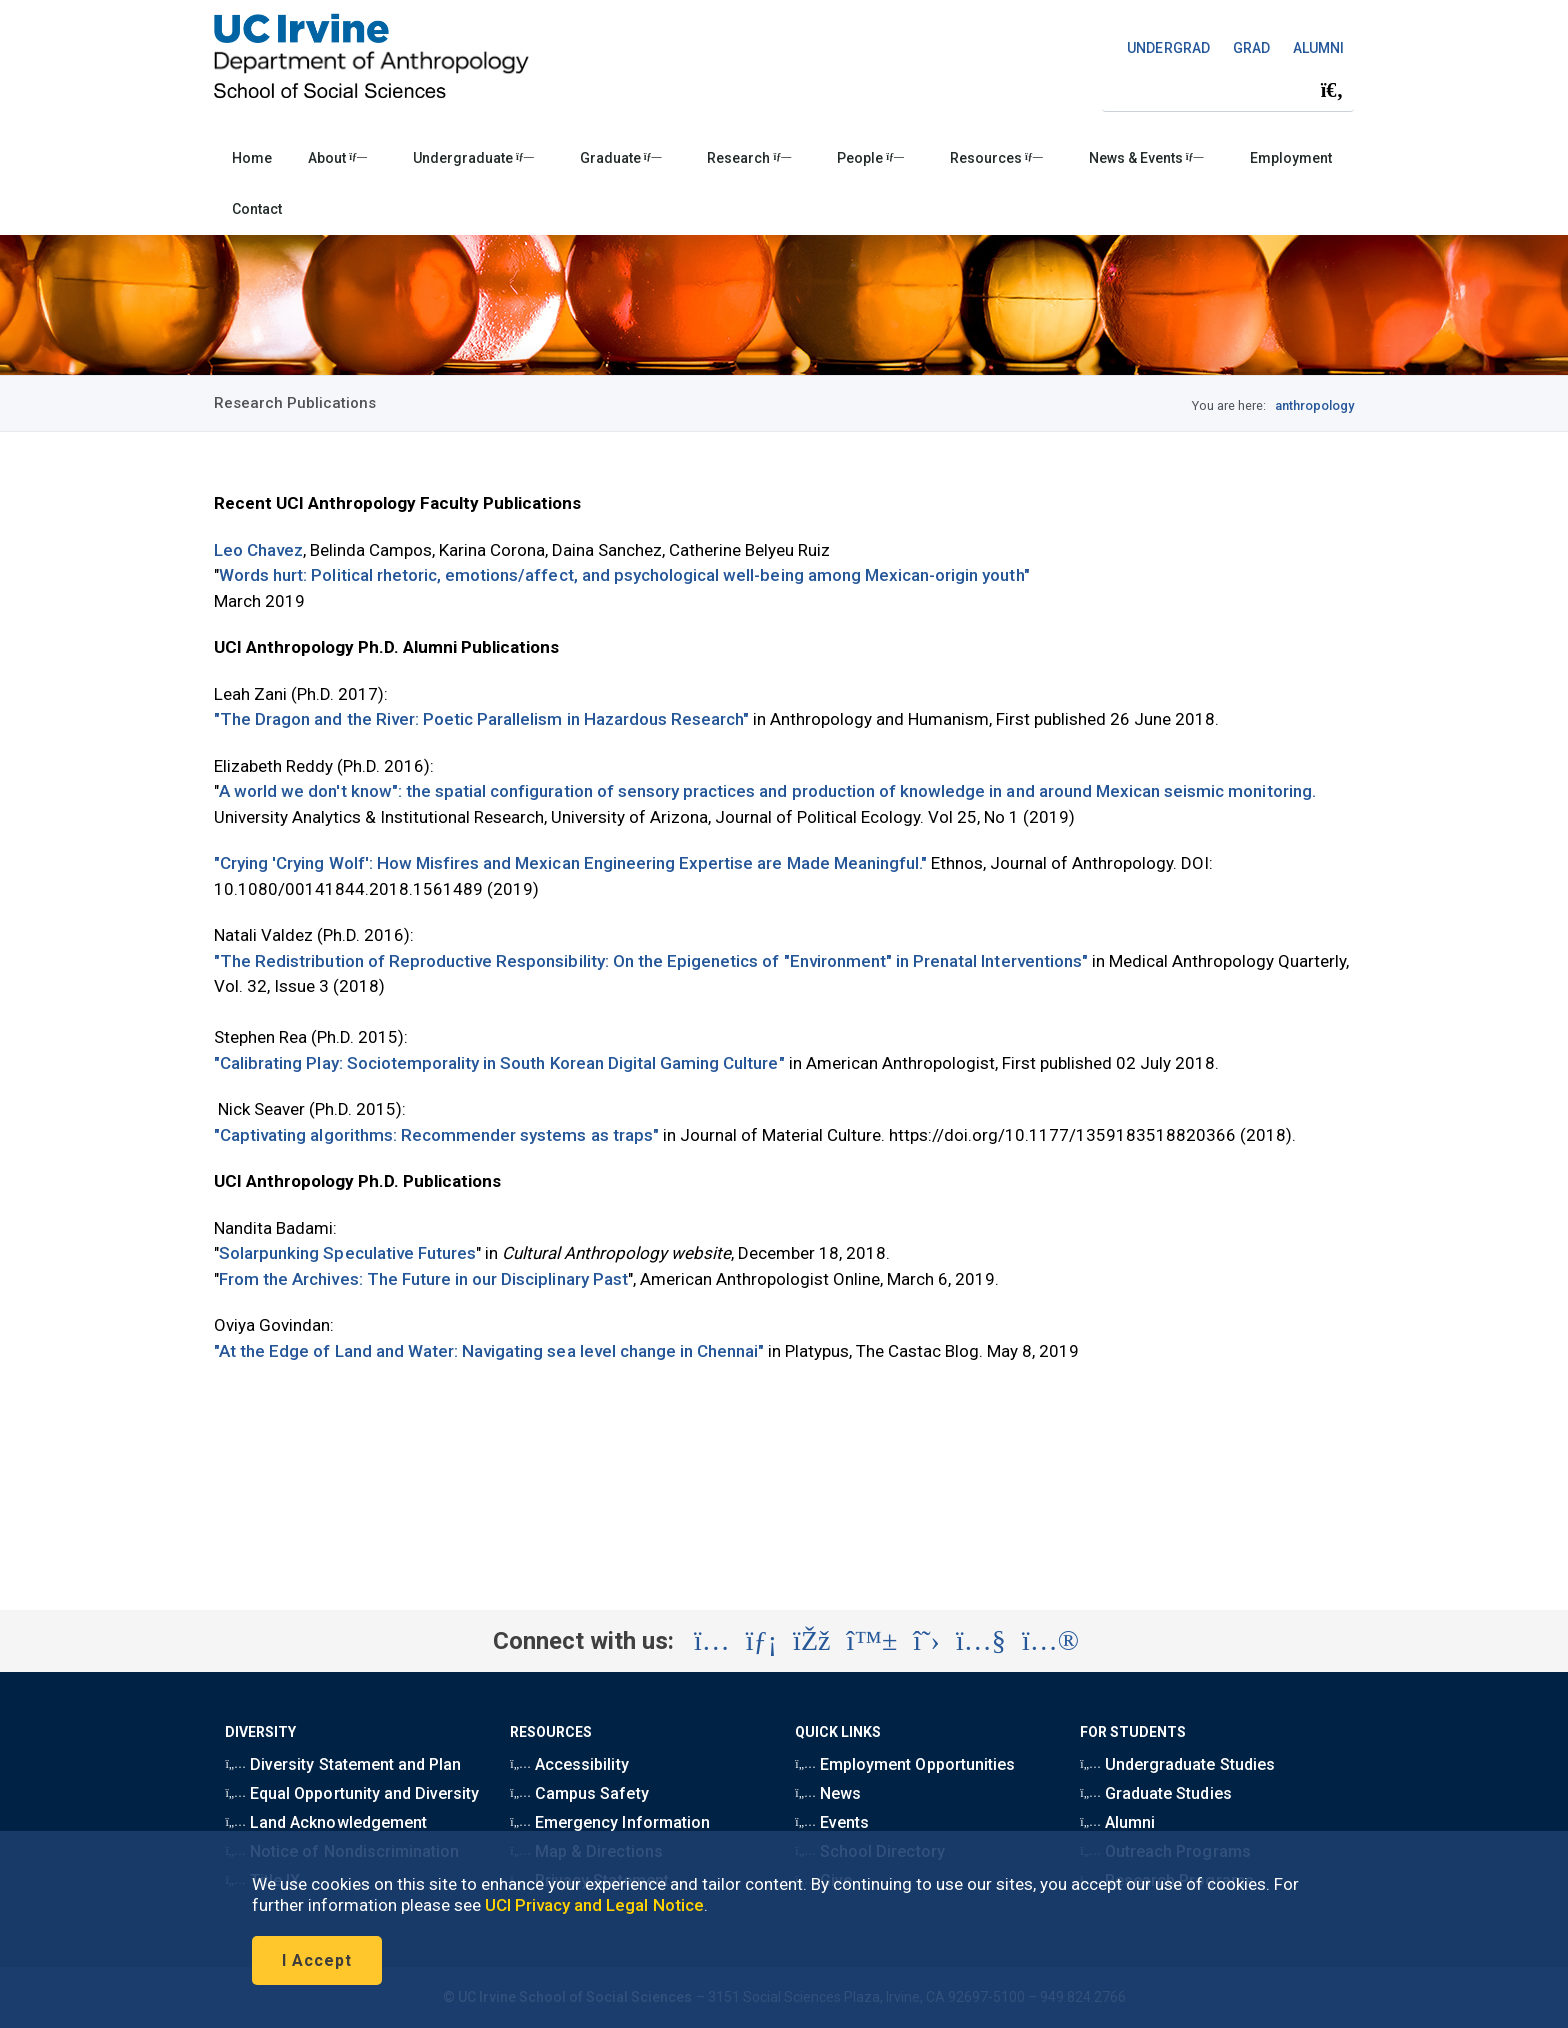 Image resolution: width=1568 pixels, height=2028 pixels. I want to click on "Captivating algorithms: Recommender systems as traps", so click(436, 1135).